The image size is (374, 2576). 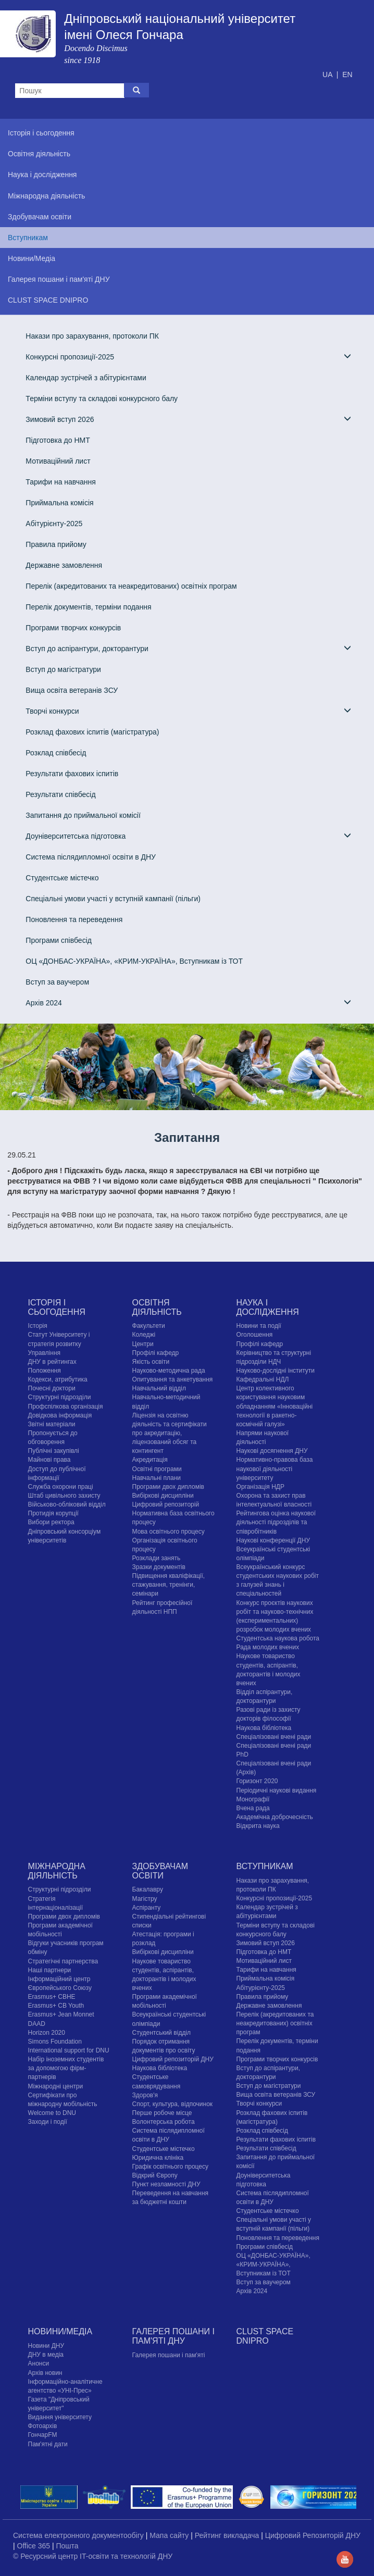 I want to click on Рада молодих вчених, so click(x=268, y=1647).